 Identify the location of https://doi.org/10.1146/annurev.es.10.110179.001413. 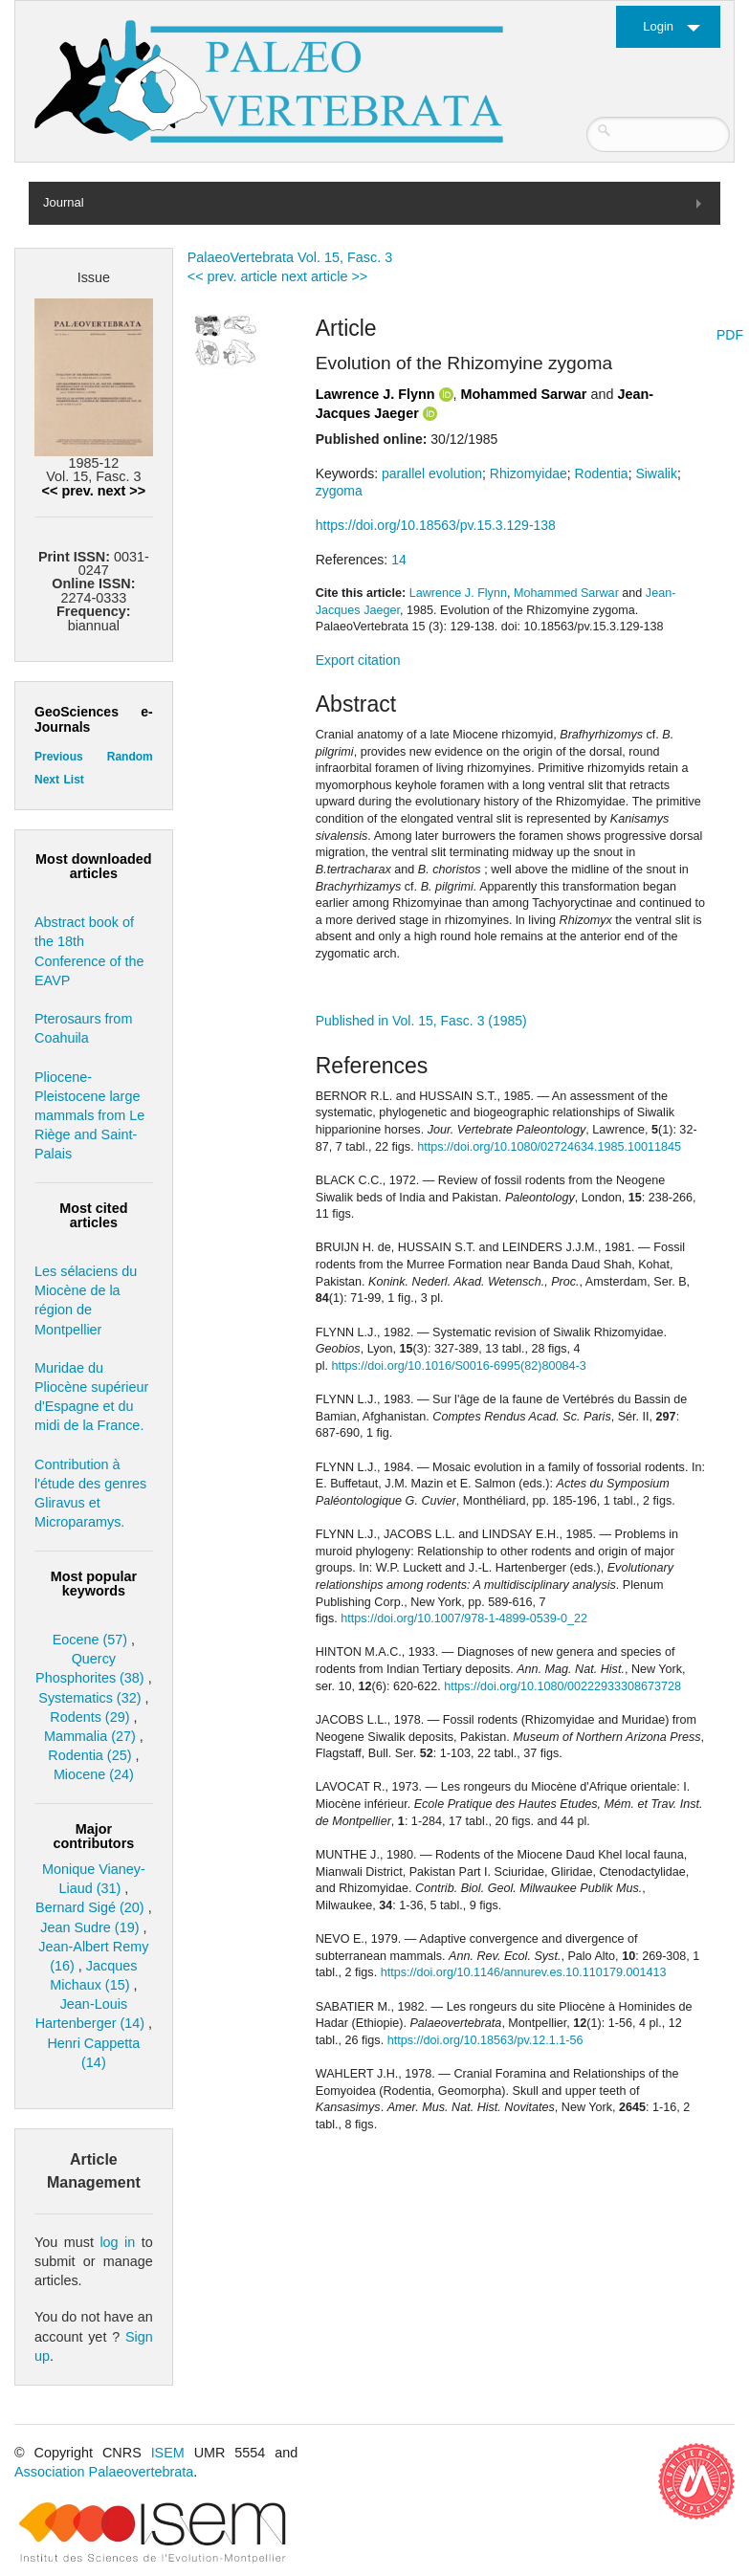
(524, 1972).